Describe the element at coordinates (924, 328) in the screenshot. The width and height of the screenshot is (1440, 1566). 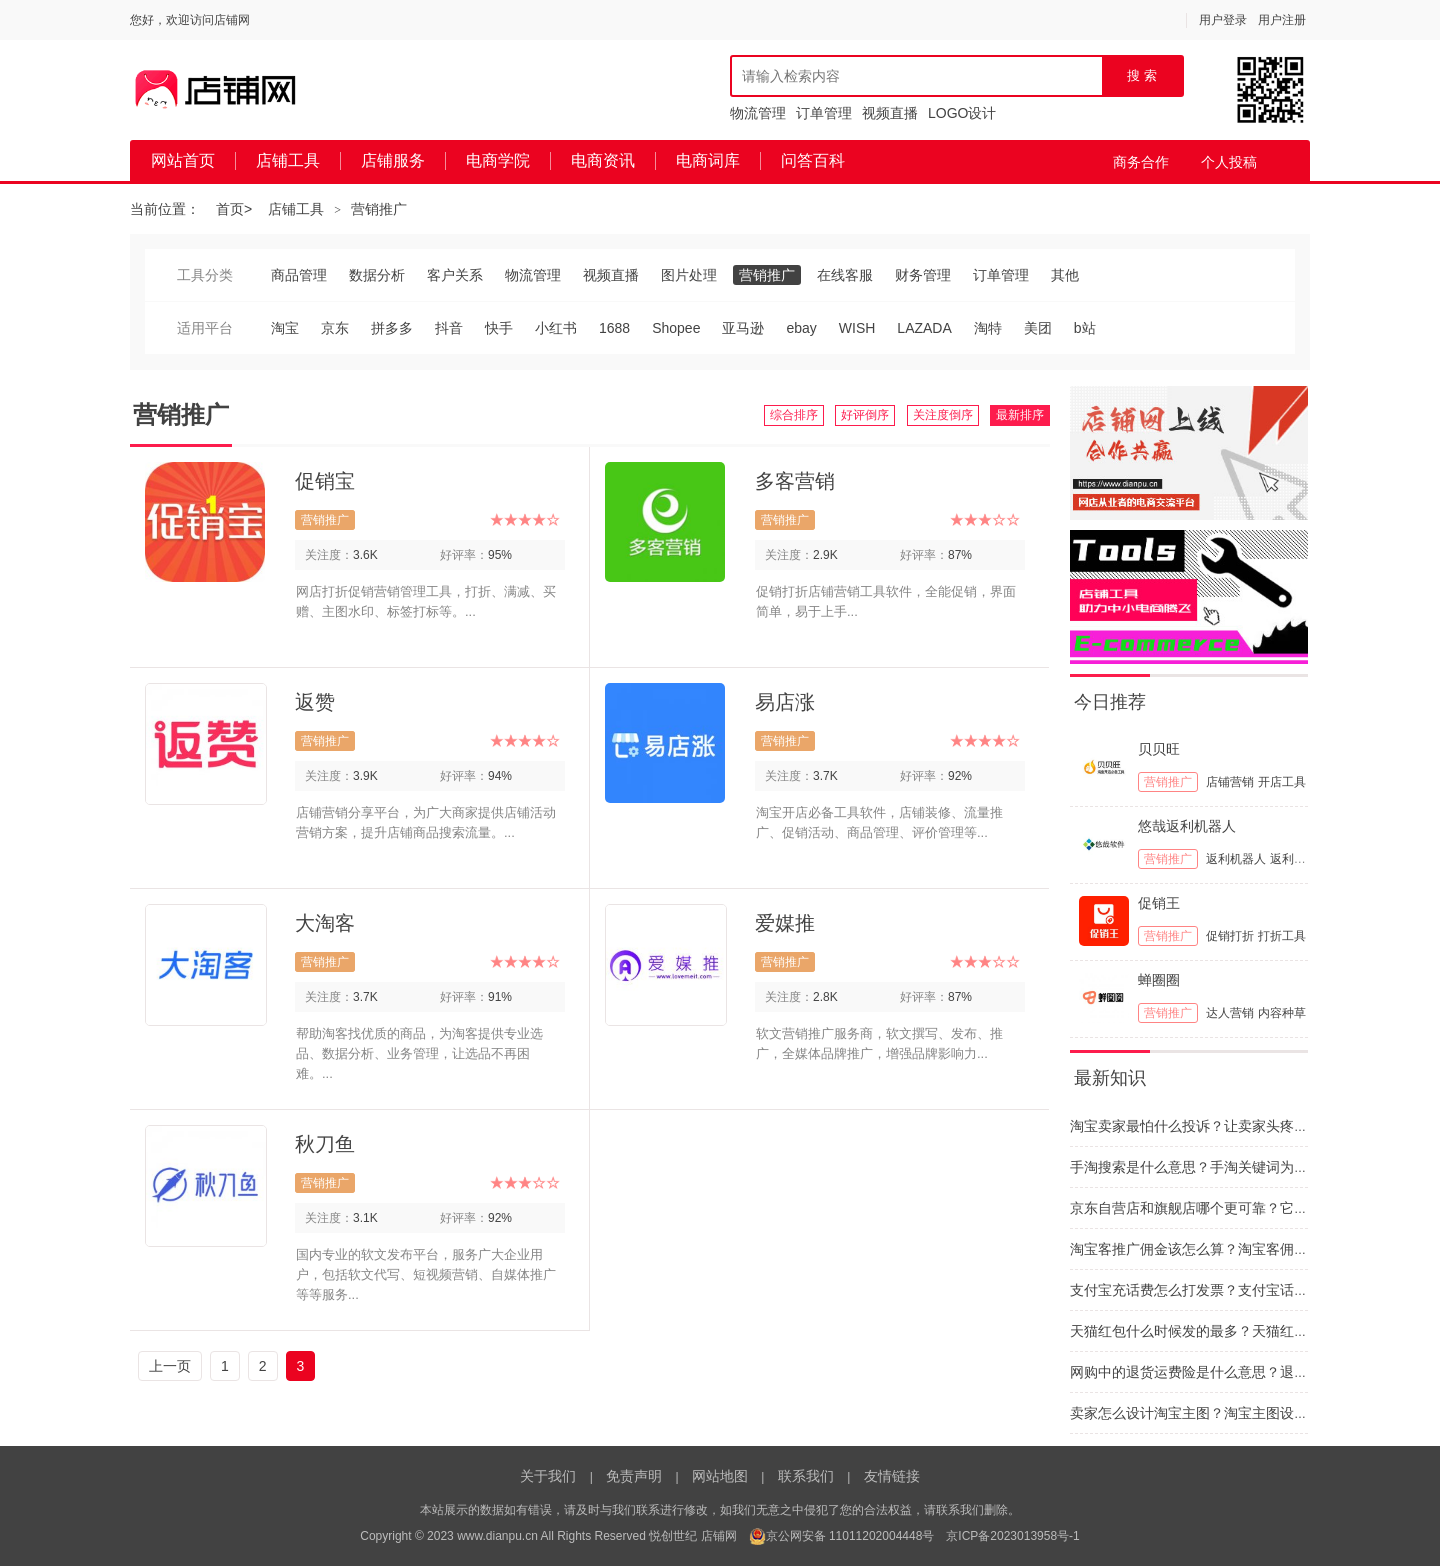
I see `LAZADA` at that location.